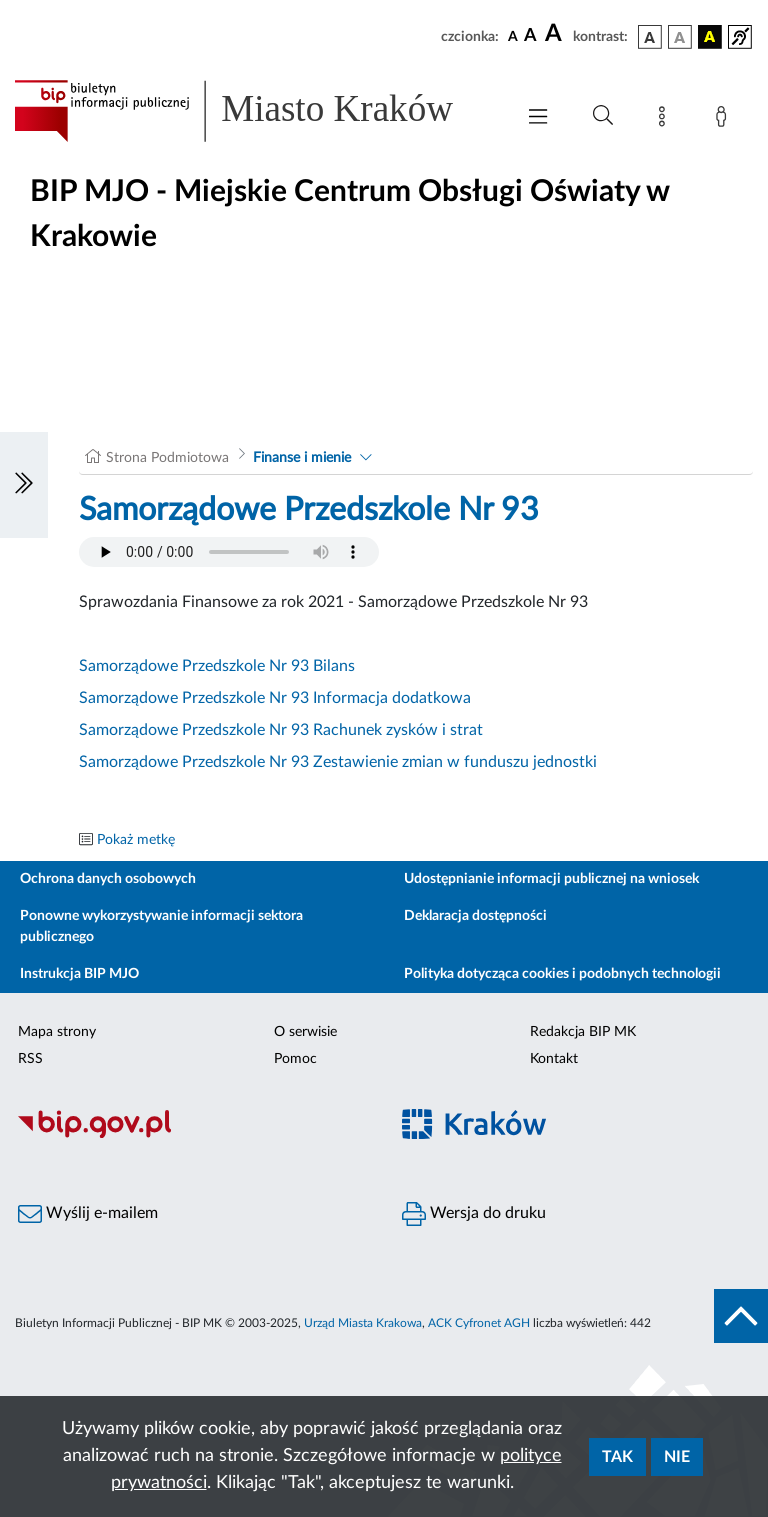 The height and width of the screenshot is (1517, 768). What do you see at coordinates (551, 879) in the screenshot?
I see `Udostępnianie informacji publicznej na wniosek` at bounding box center [551, 879].